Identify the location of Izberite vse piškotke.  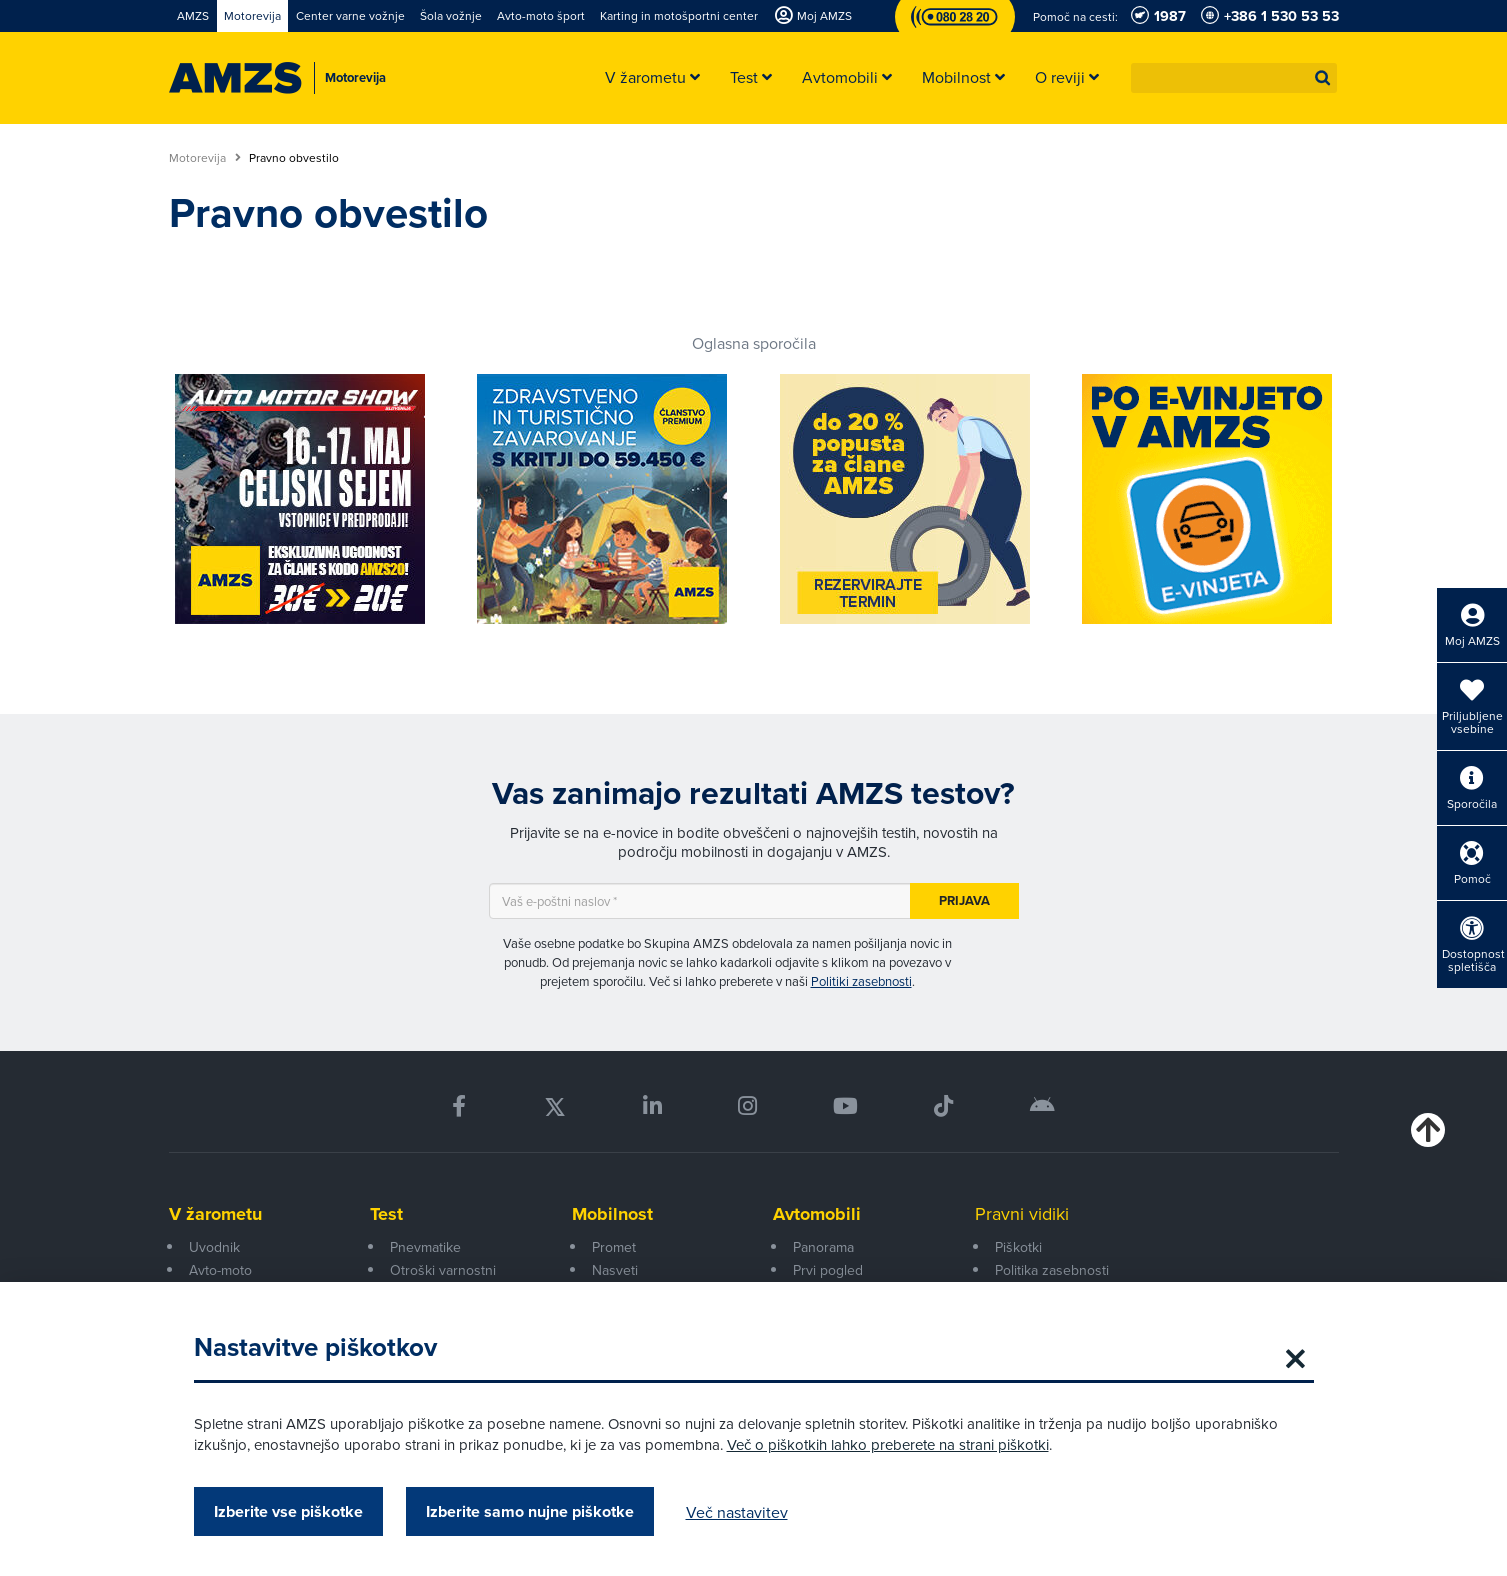
(288, 1511).